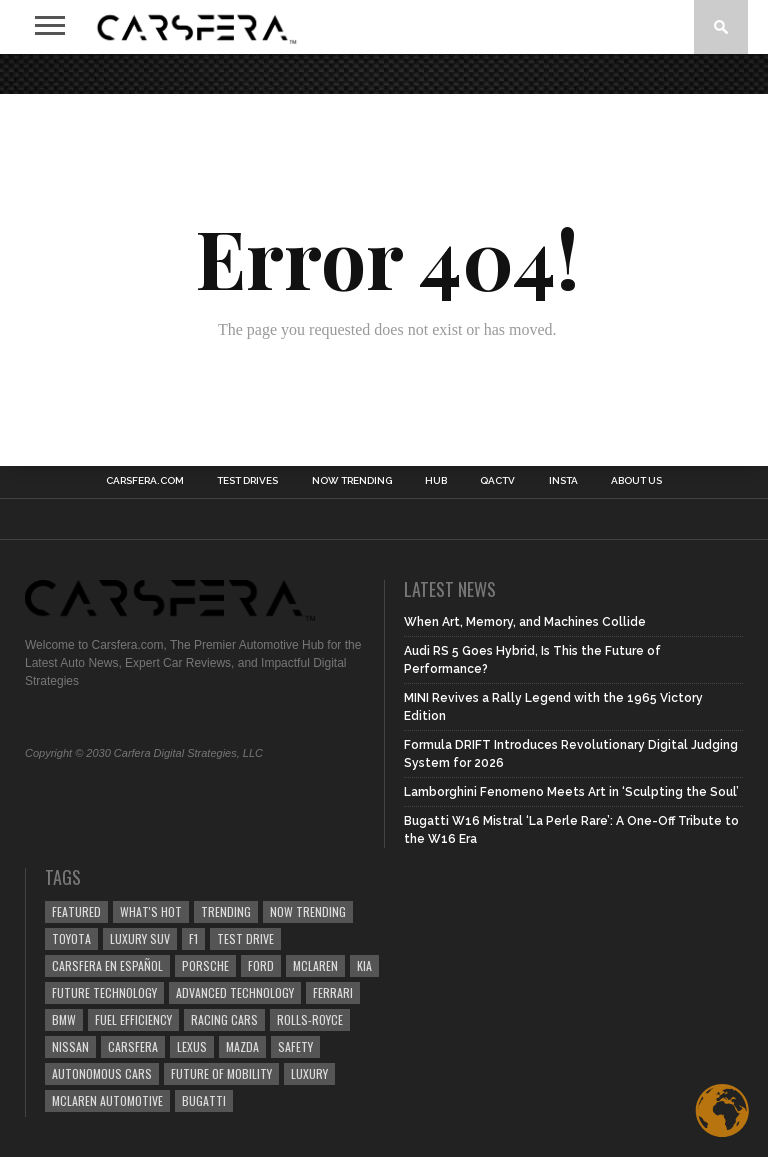 The image size is (768, 1157). I want to click on Ferrari, so click(333, 992).